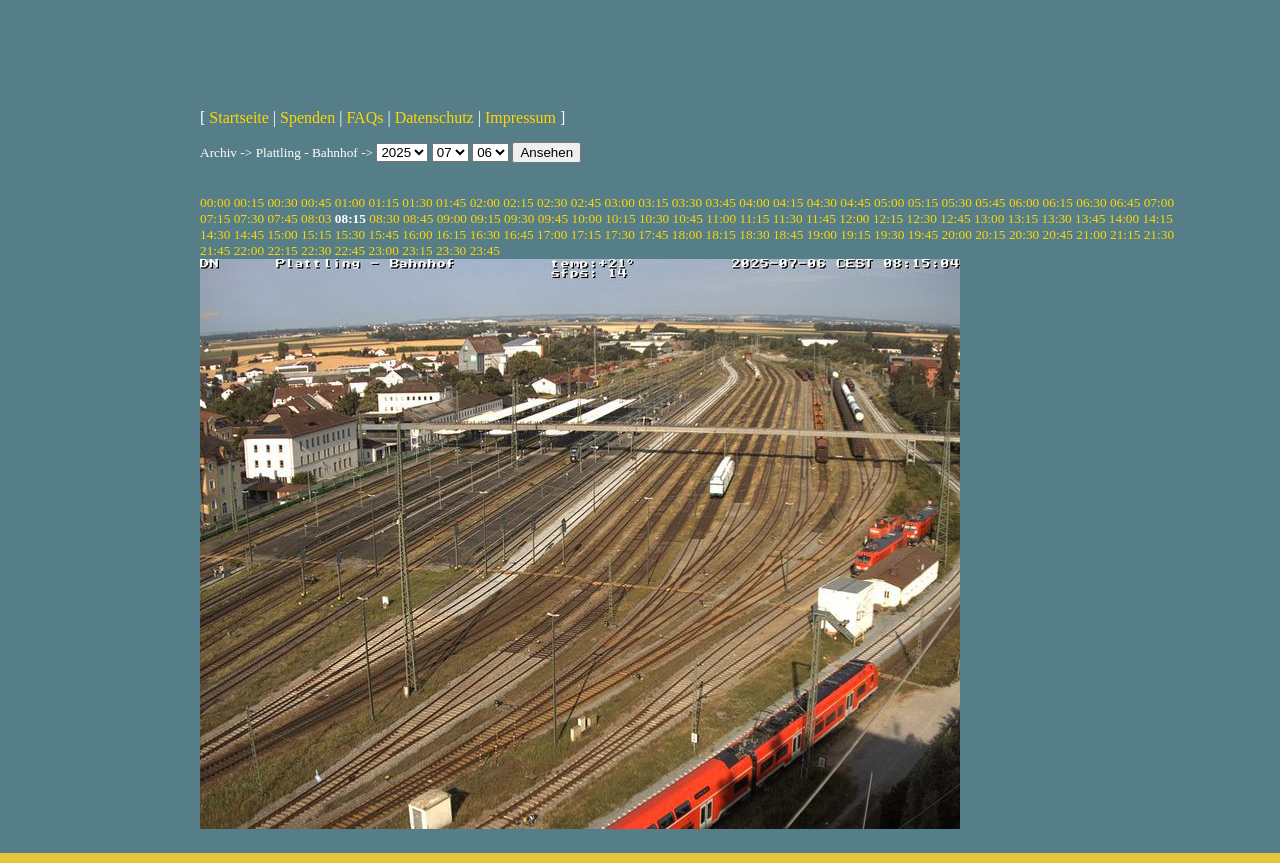 Image resolution: width=1280 pixels, height=863 pixels. Describe the element at coordinates (282, 218) in the screenshot. I see `07:45` at that location.